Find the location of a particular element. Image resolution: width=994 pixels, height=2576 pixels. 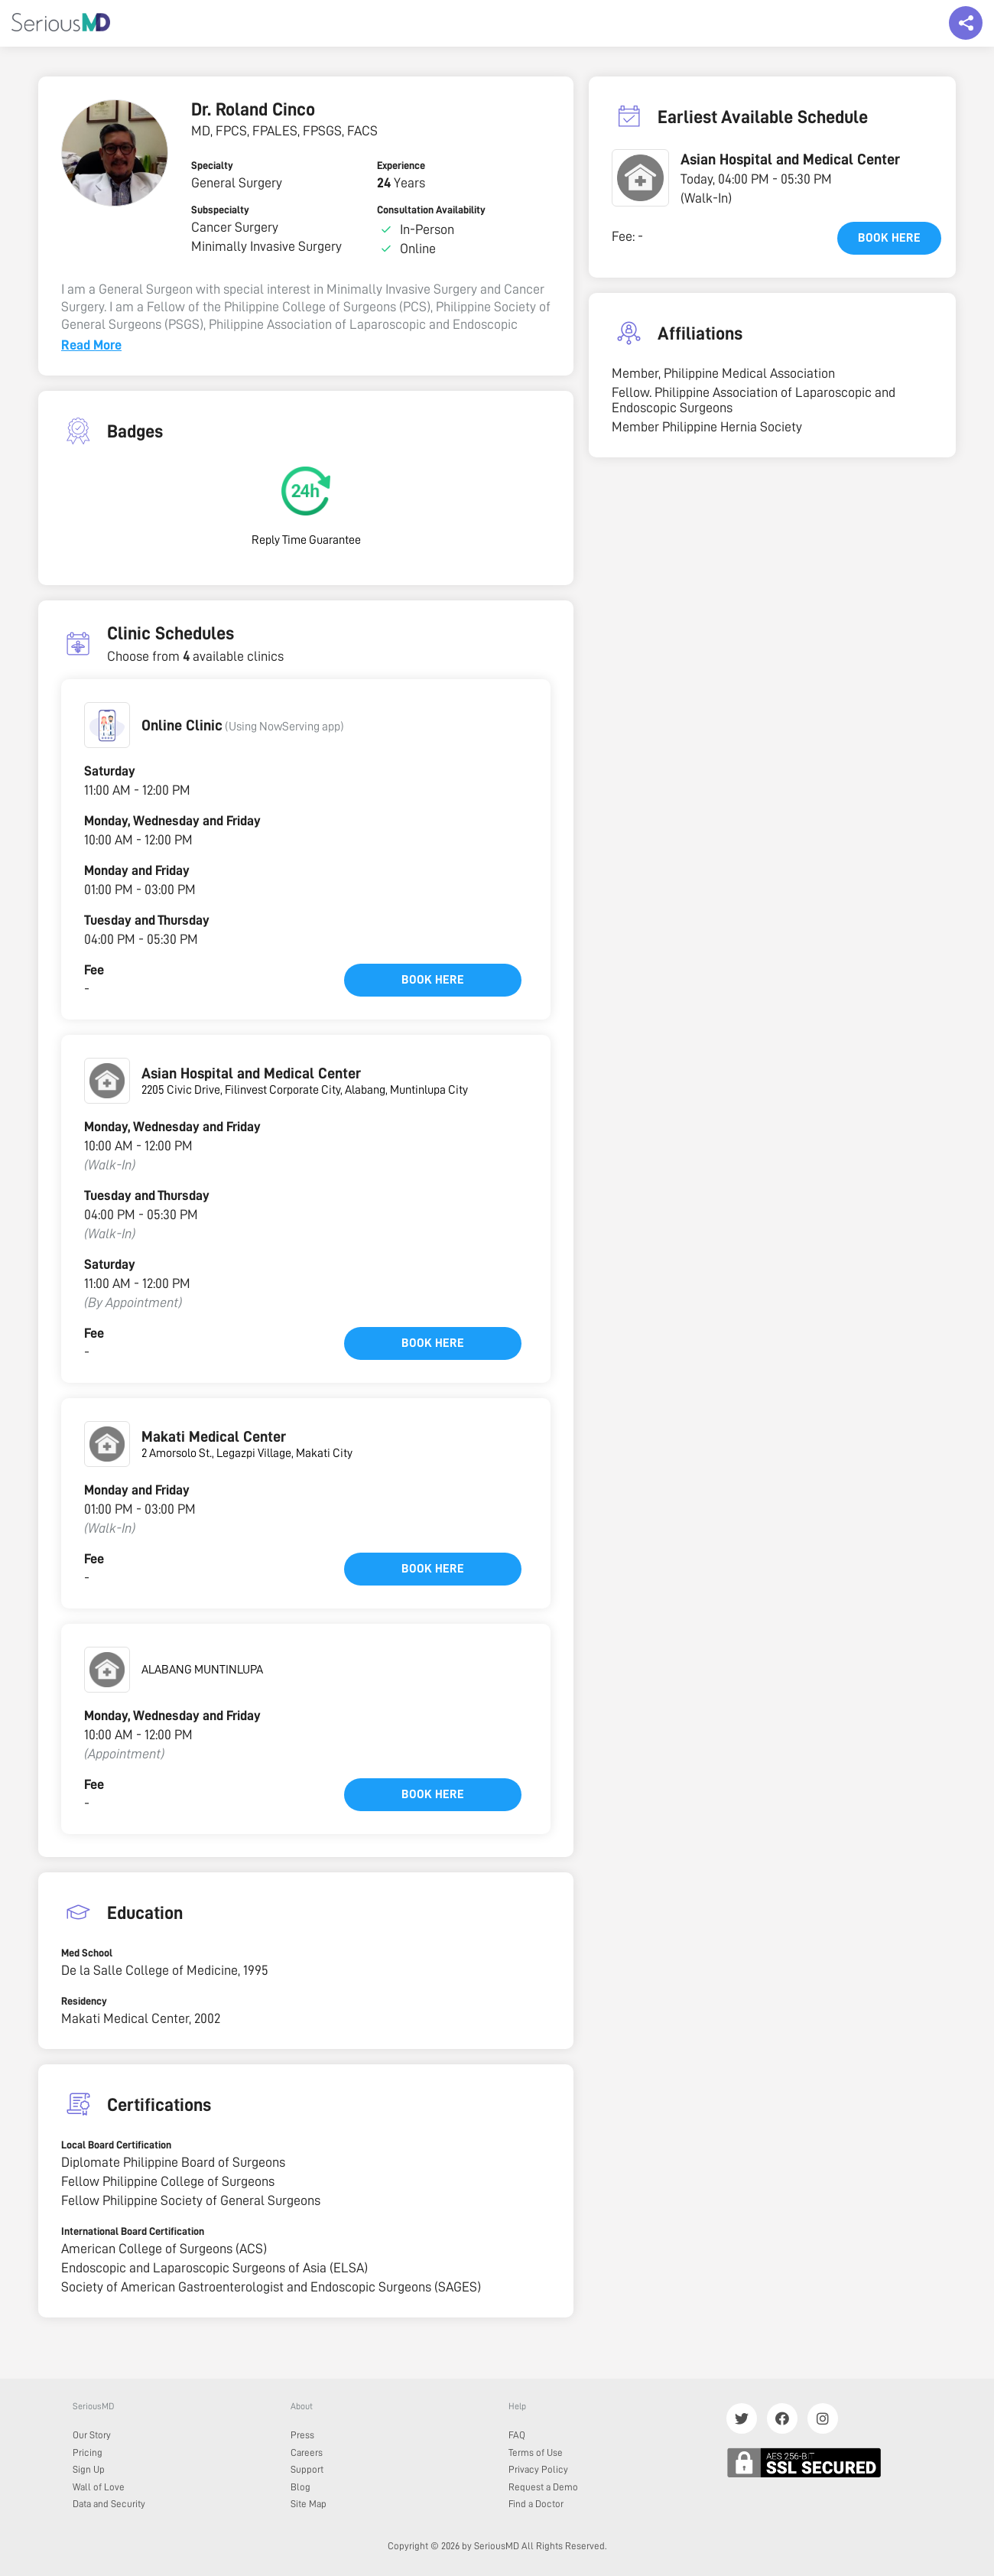

Data and Security is located at coordinates (109, 2504).